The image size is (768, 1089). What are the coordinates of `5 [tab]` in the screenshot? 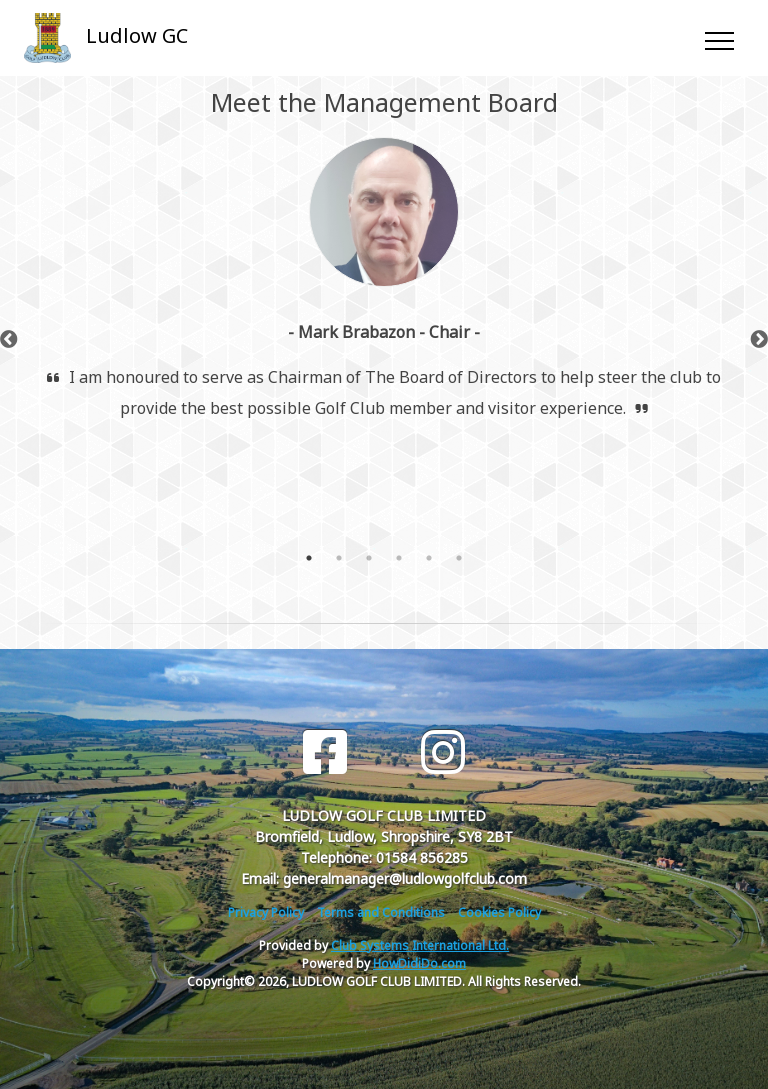 It's located at (429, 558).